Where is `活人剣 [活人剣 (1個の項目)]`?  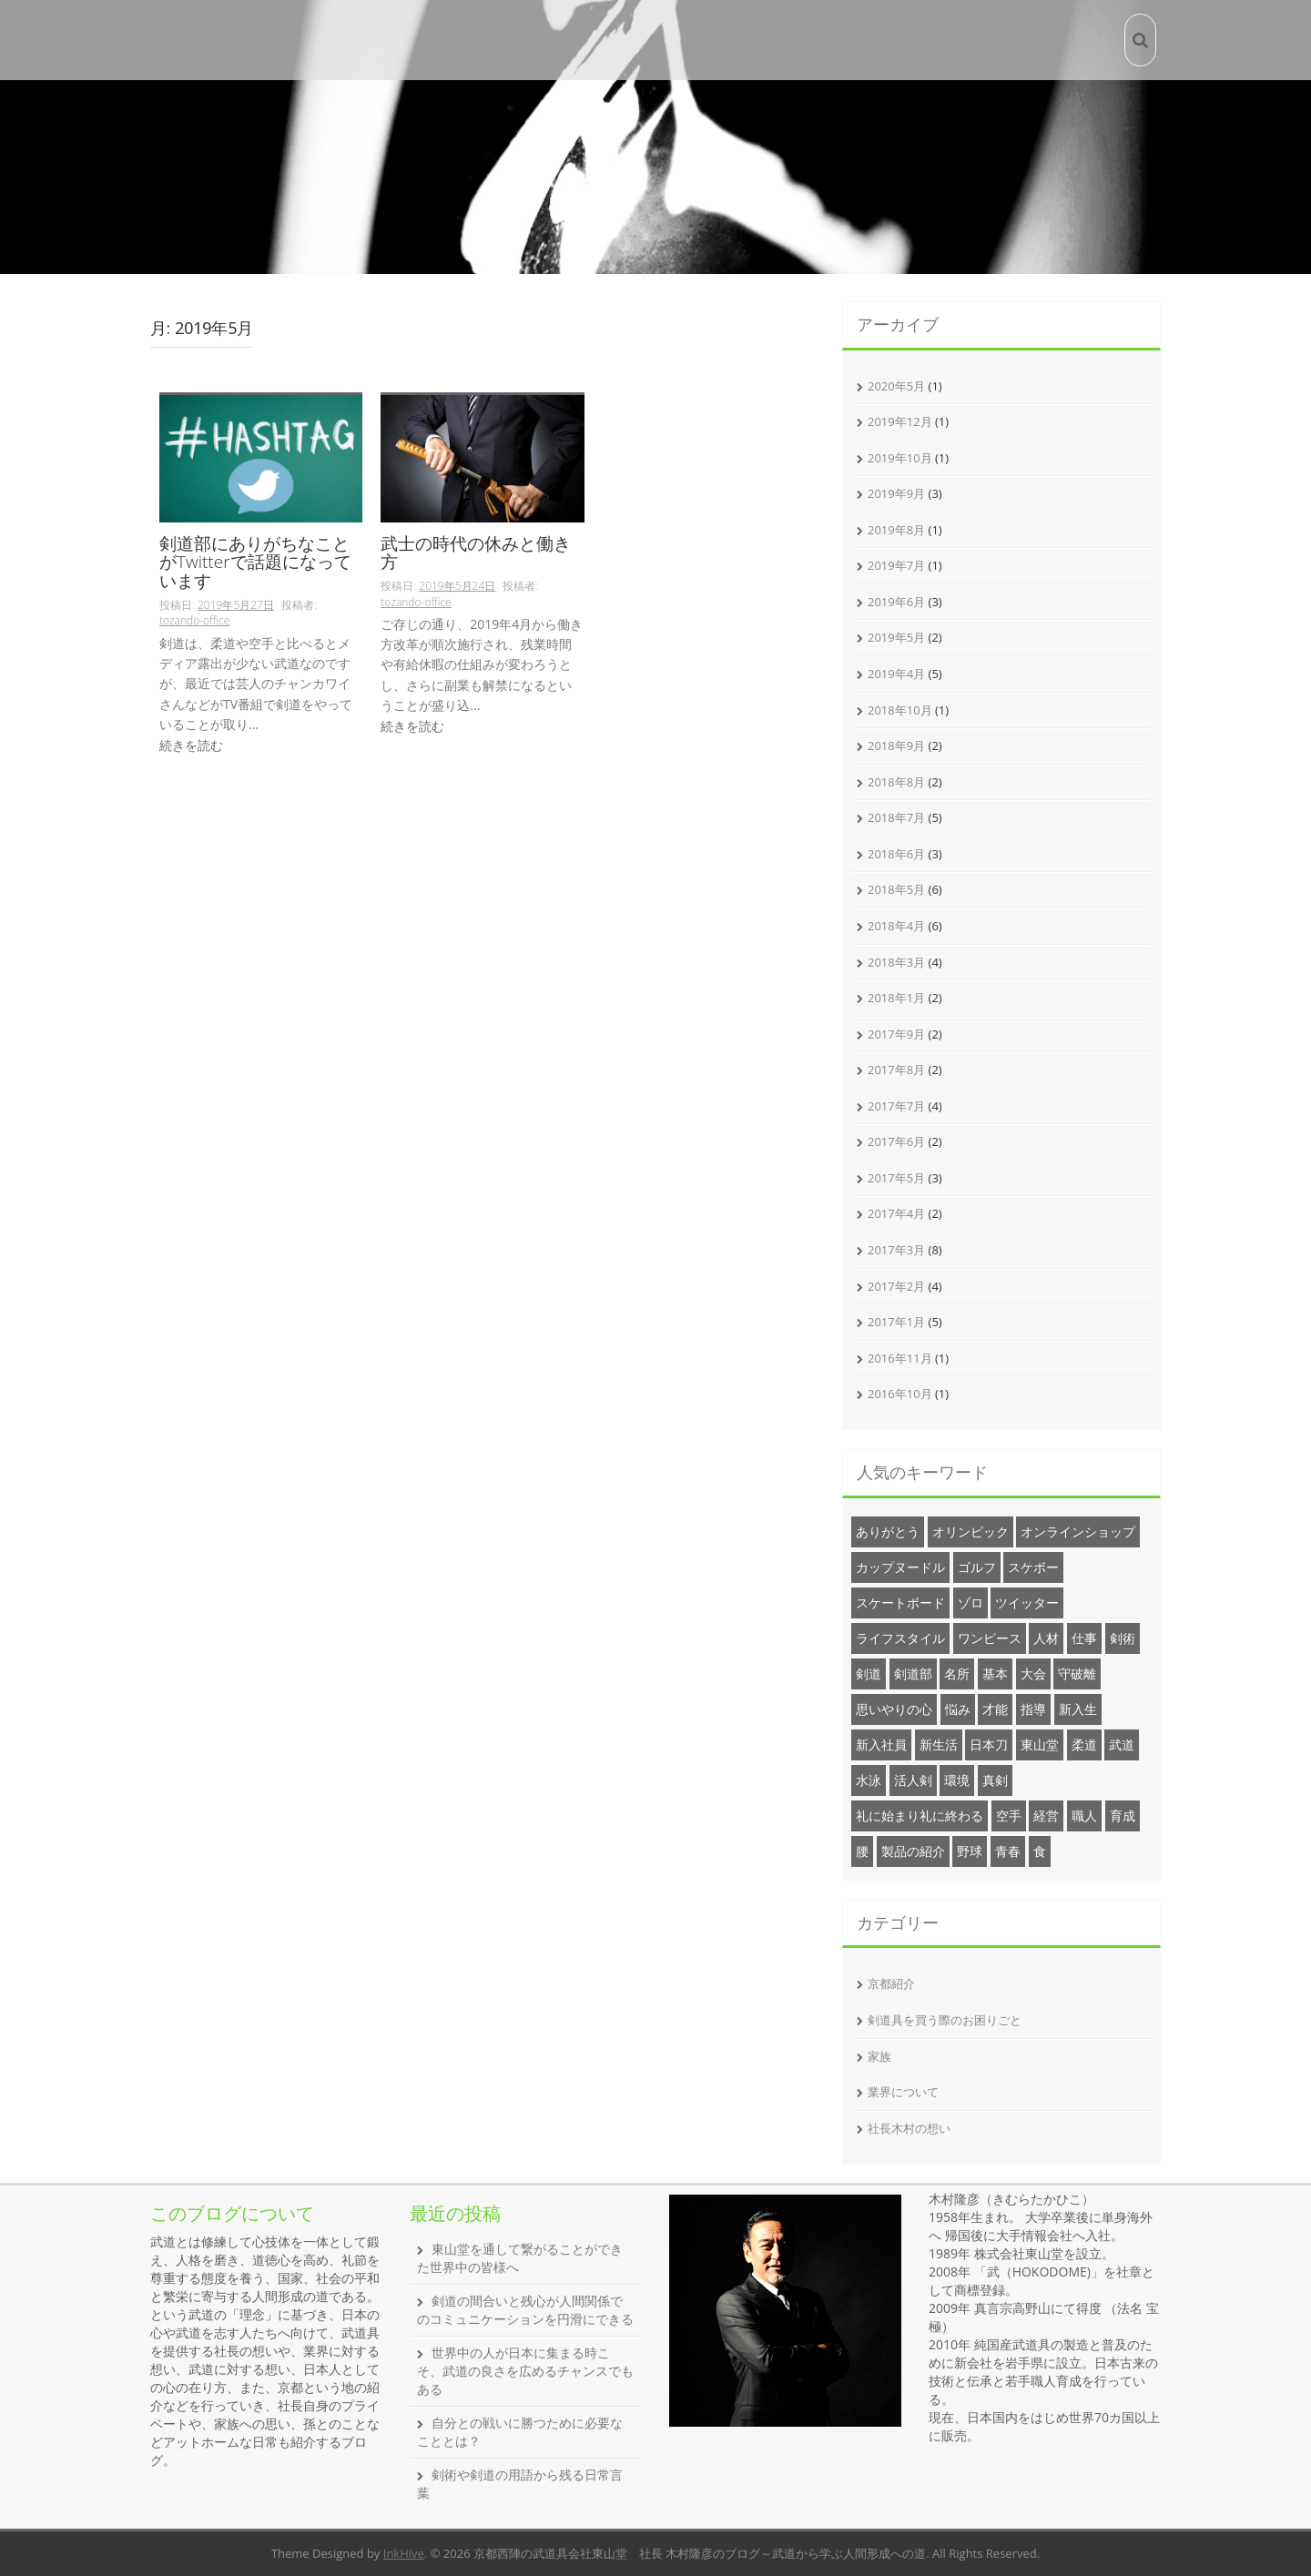
活人剣 [活人剣 (1個の項目)] is located at coordinates (913, 1780).